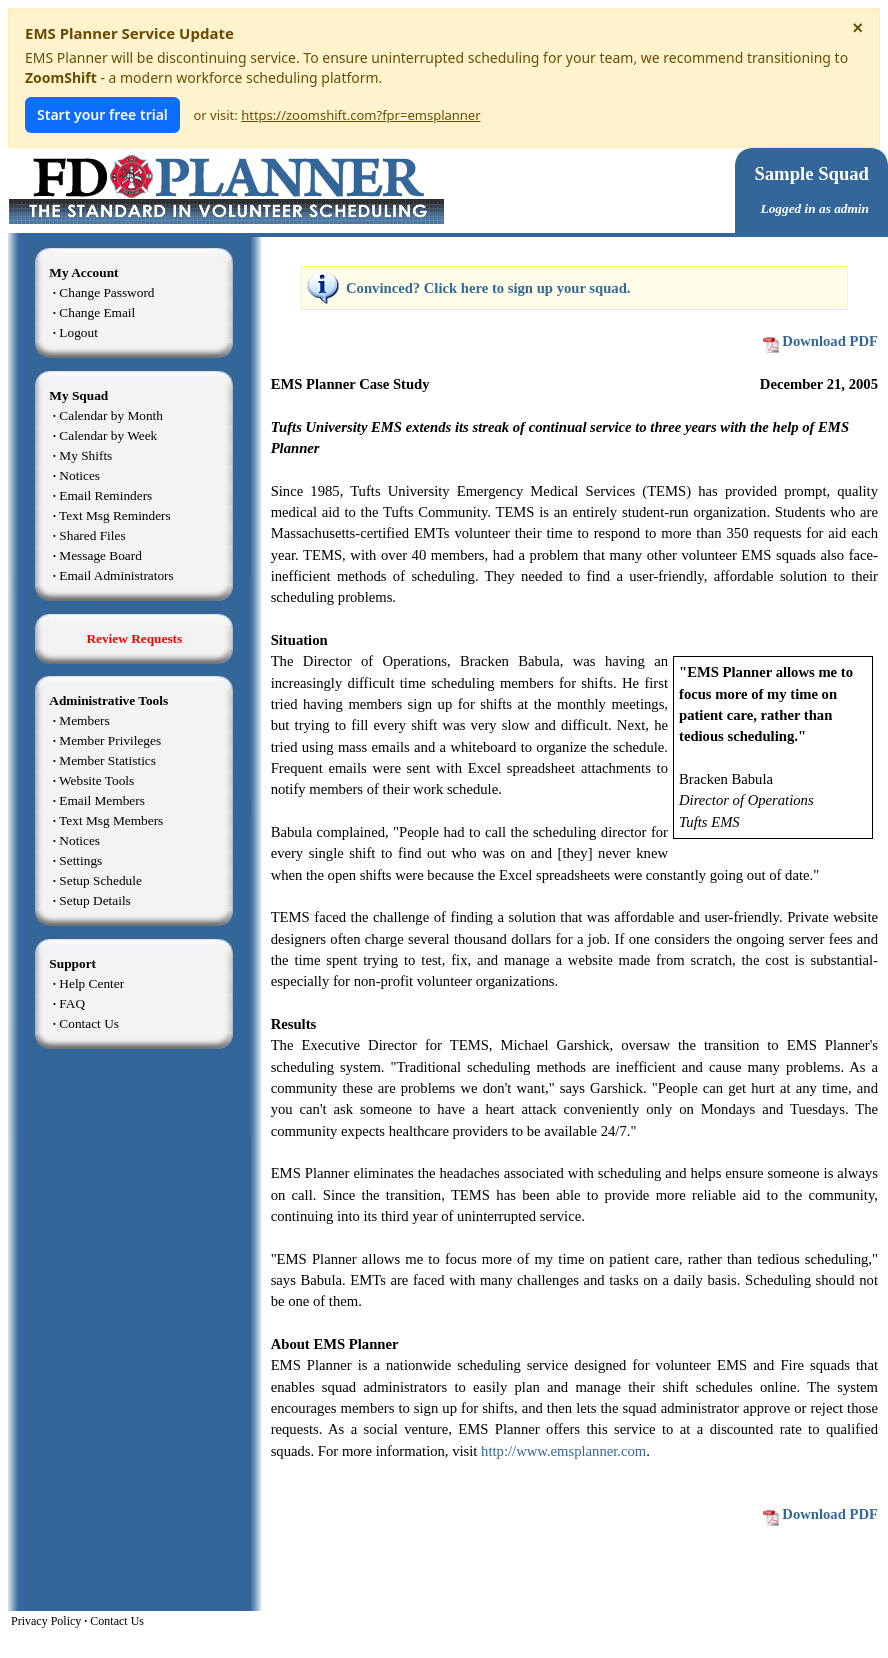  Describe the element at coordinates (111, 820) in the screenshot. I see `Text Msg Members` at that location.